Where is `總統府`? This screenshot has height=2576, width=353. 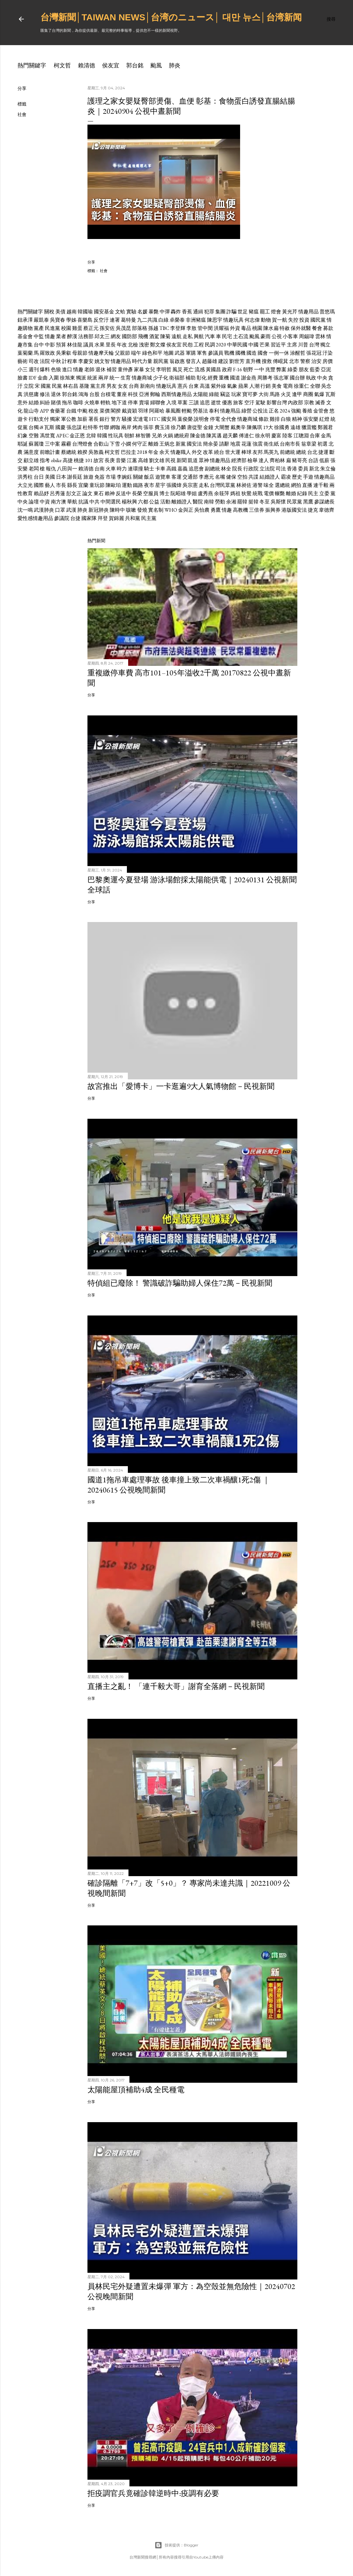
總統府 is located at coordinates (181, 435).